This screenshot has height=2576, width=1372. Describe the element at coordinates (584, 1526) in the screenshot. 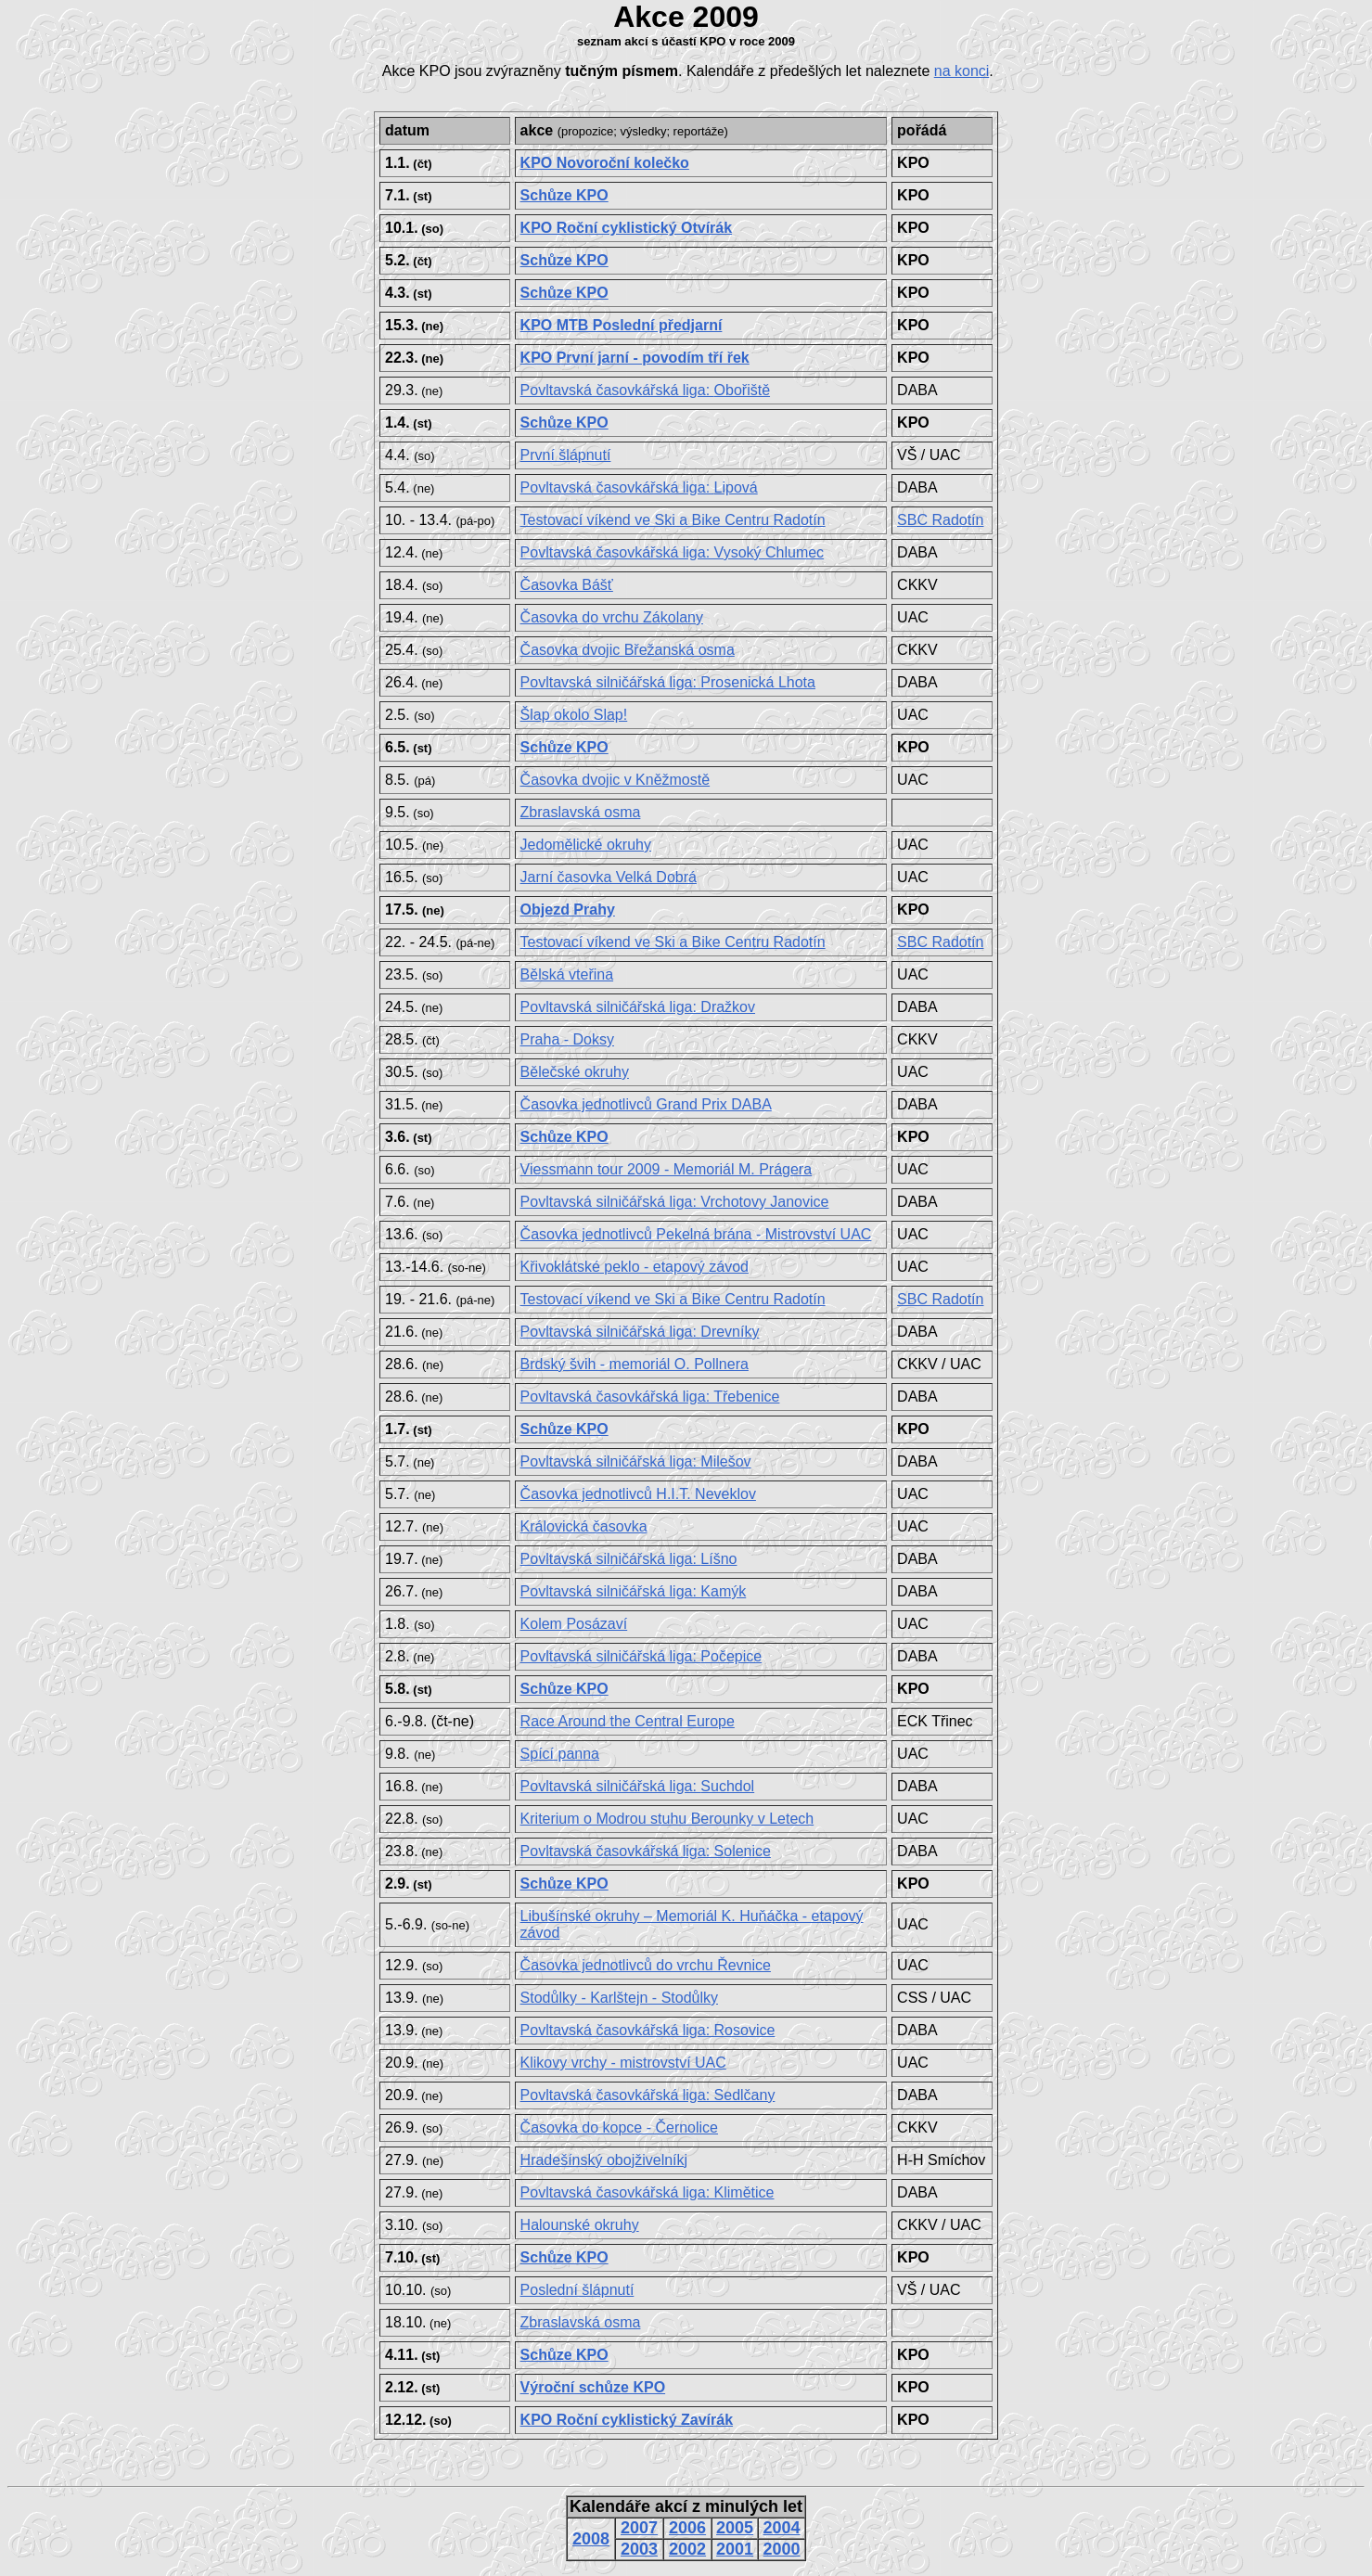

I see `Královická časovka` at that location.